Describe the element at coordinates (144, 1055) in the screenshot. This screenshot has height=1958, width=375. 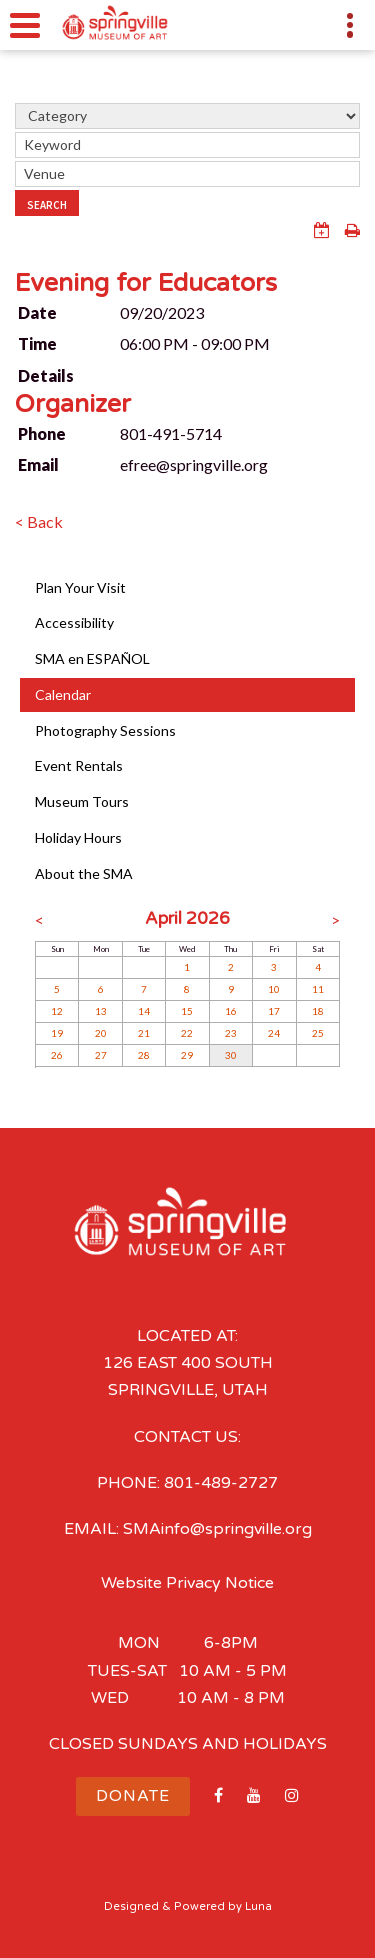
I see `28` at that location.